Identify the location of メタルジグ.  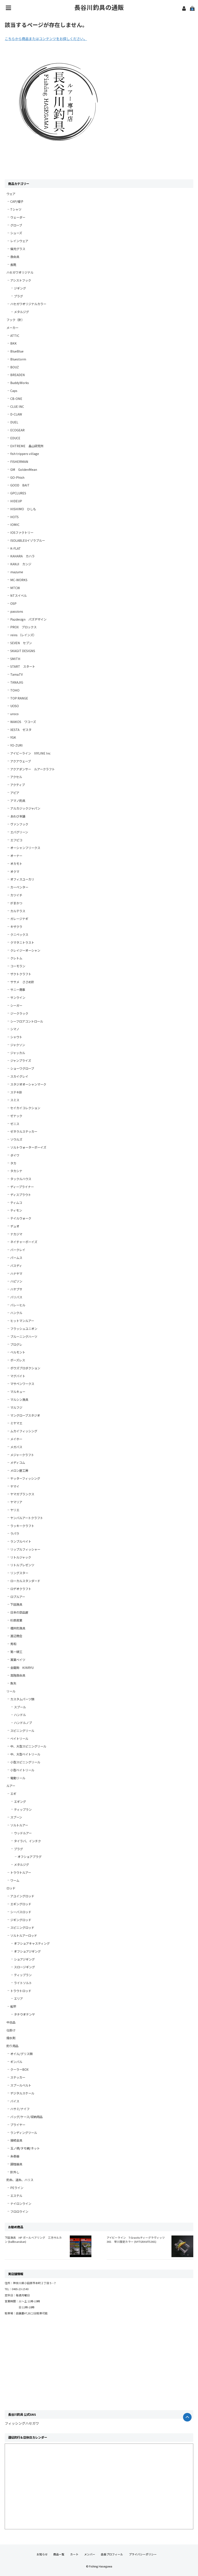
(21, 311).